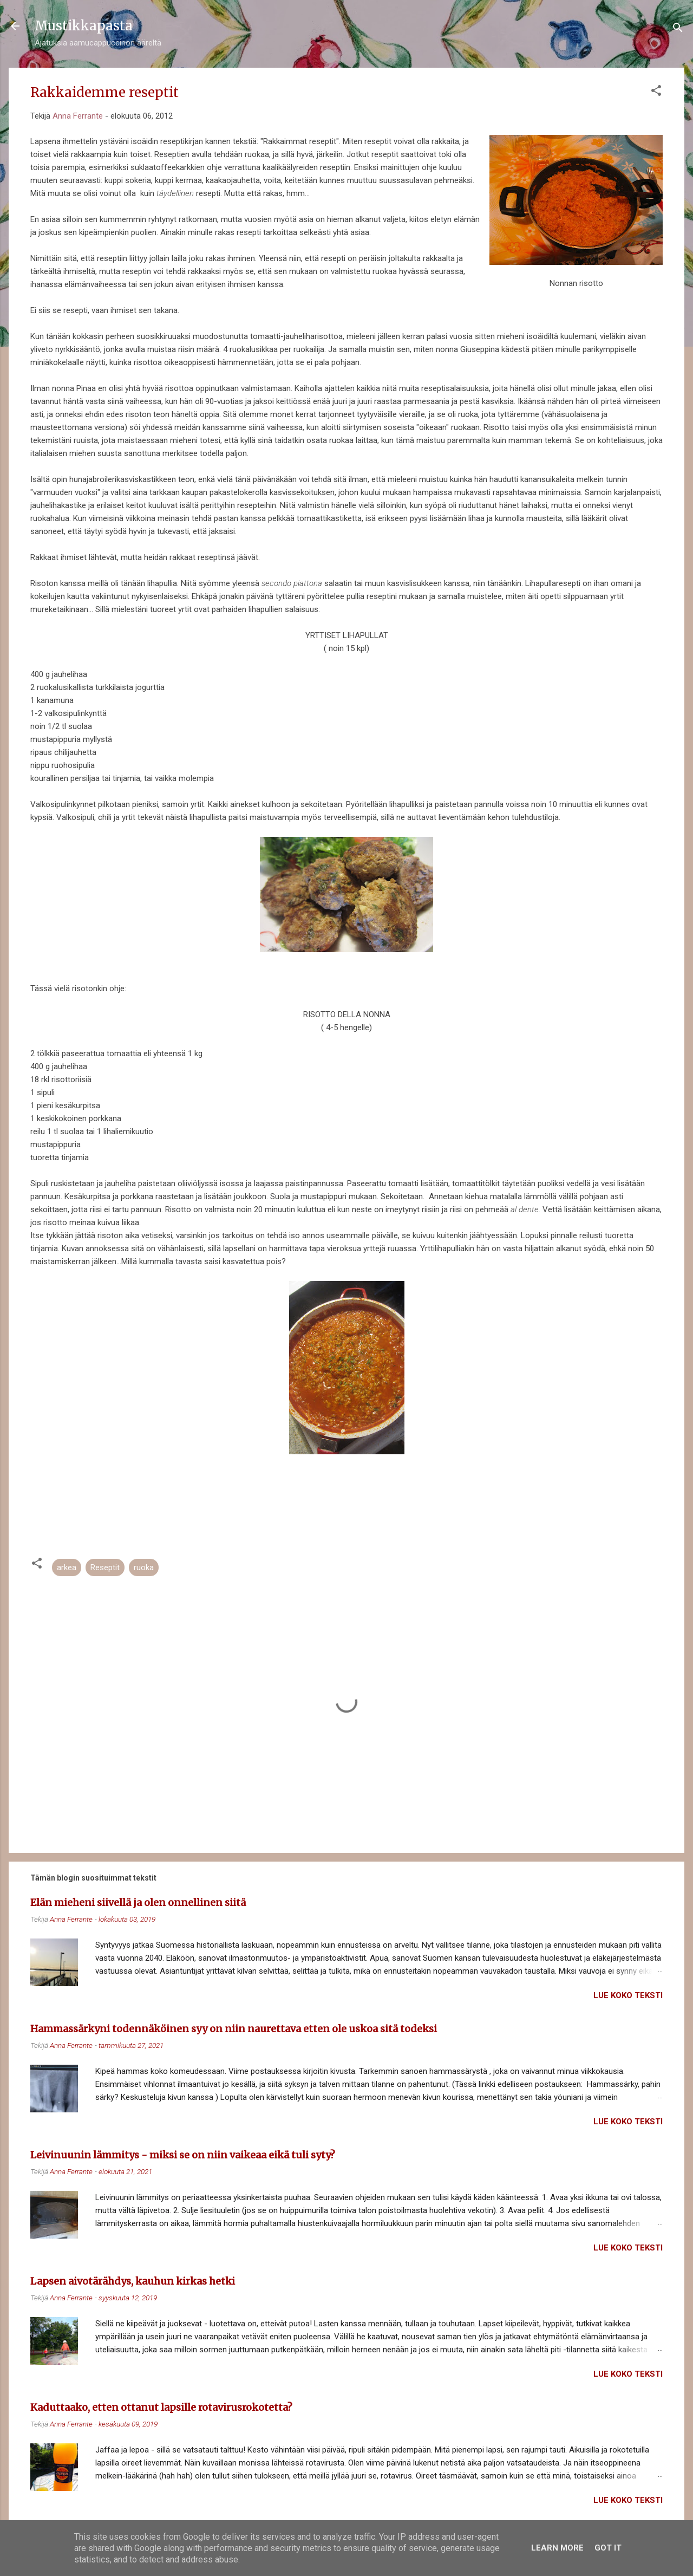 This screenshot has width=693, height=2576. Describe the element at coordinates (677, 29) in the screenshot. I see `[Haku]` at that location.